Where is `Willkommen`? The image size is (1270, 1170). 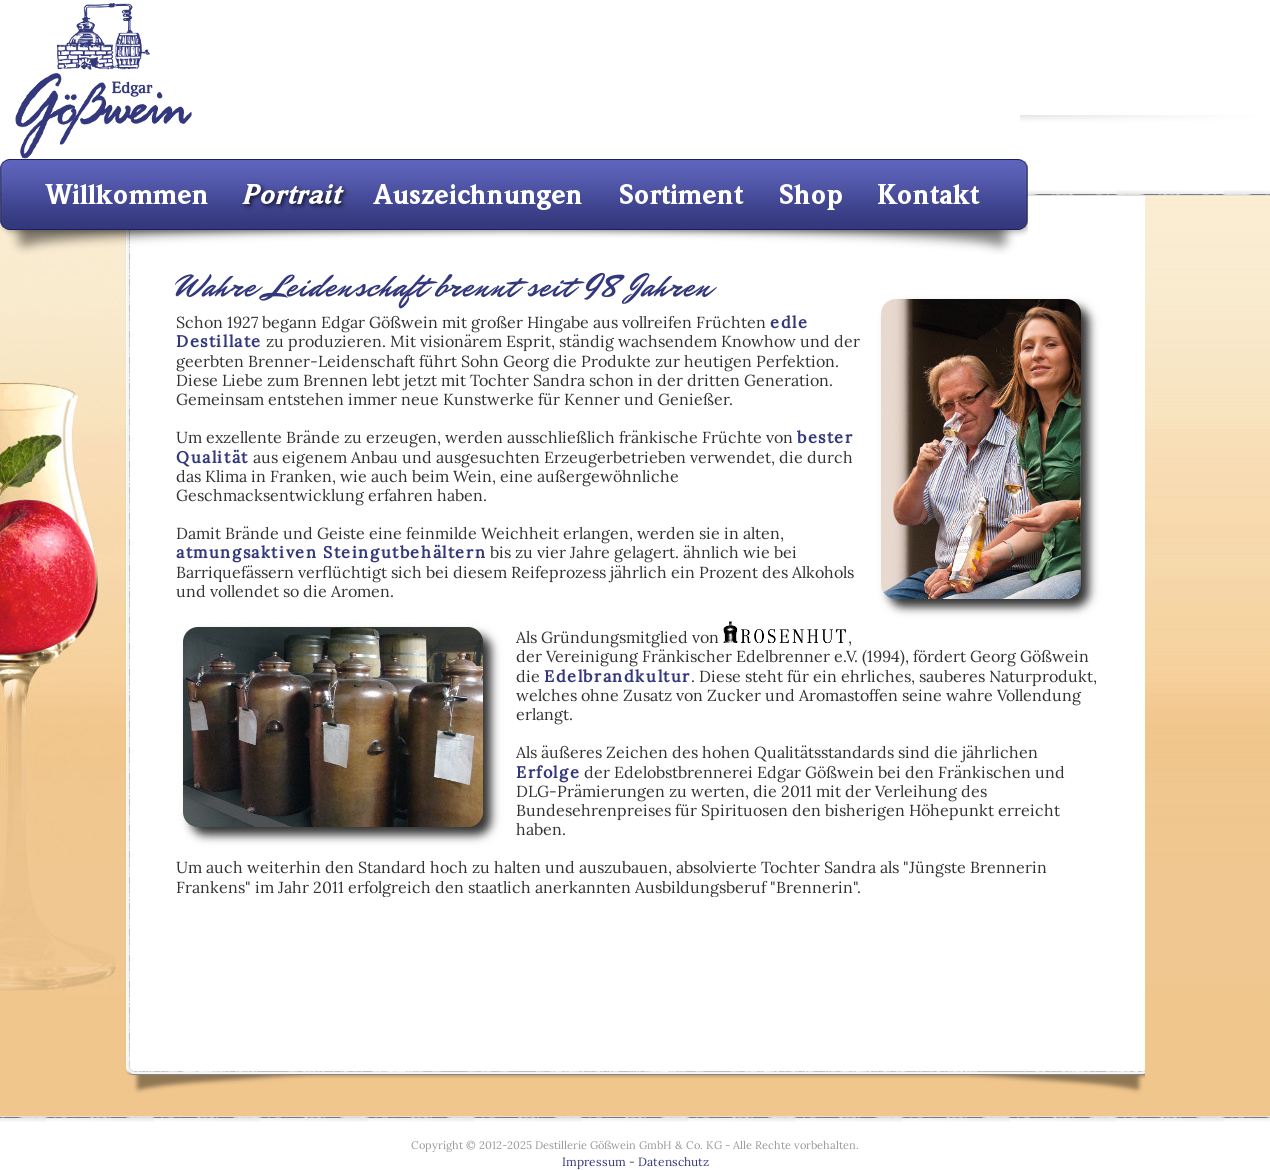
Willkommen is located at coordinates (133, 195).